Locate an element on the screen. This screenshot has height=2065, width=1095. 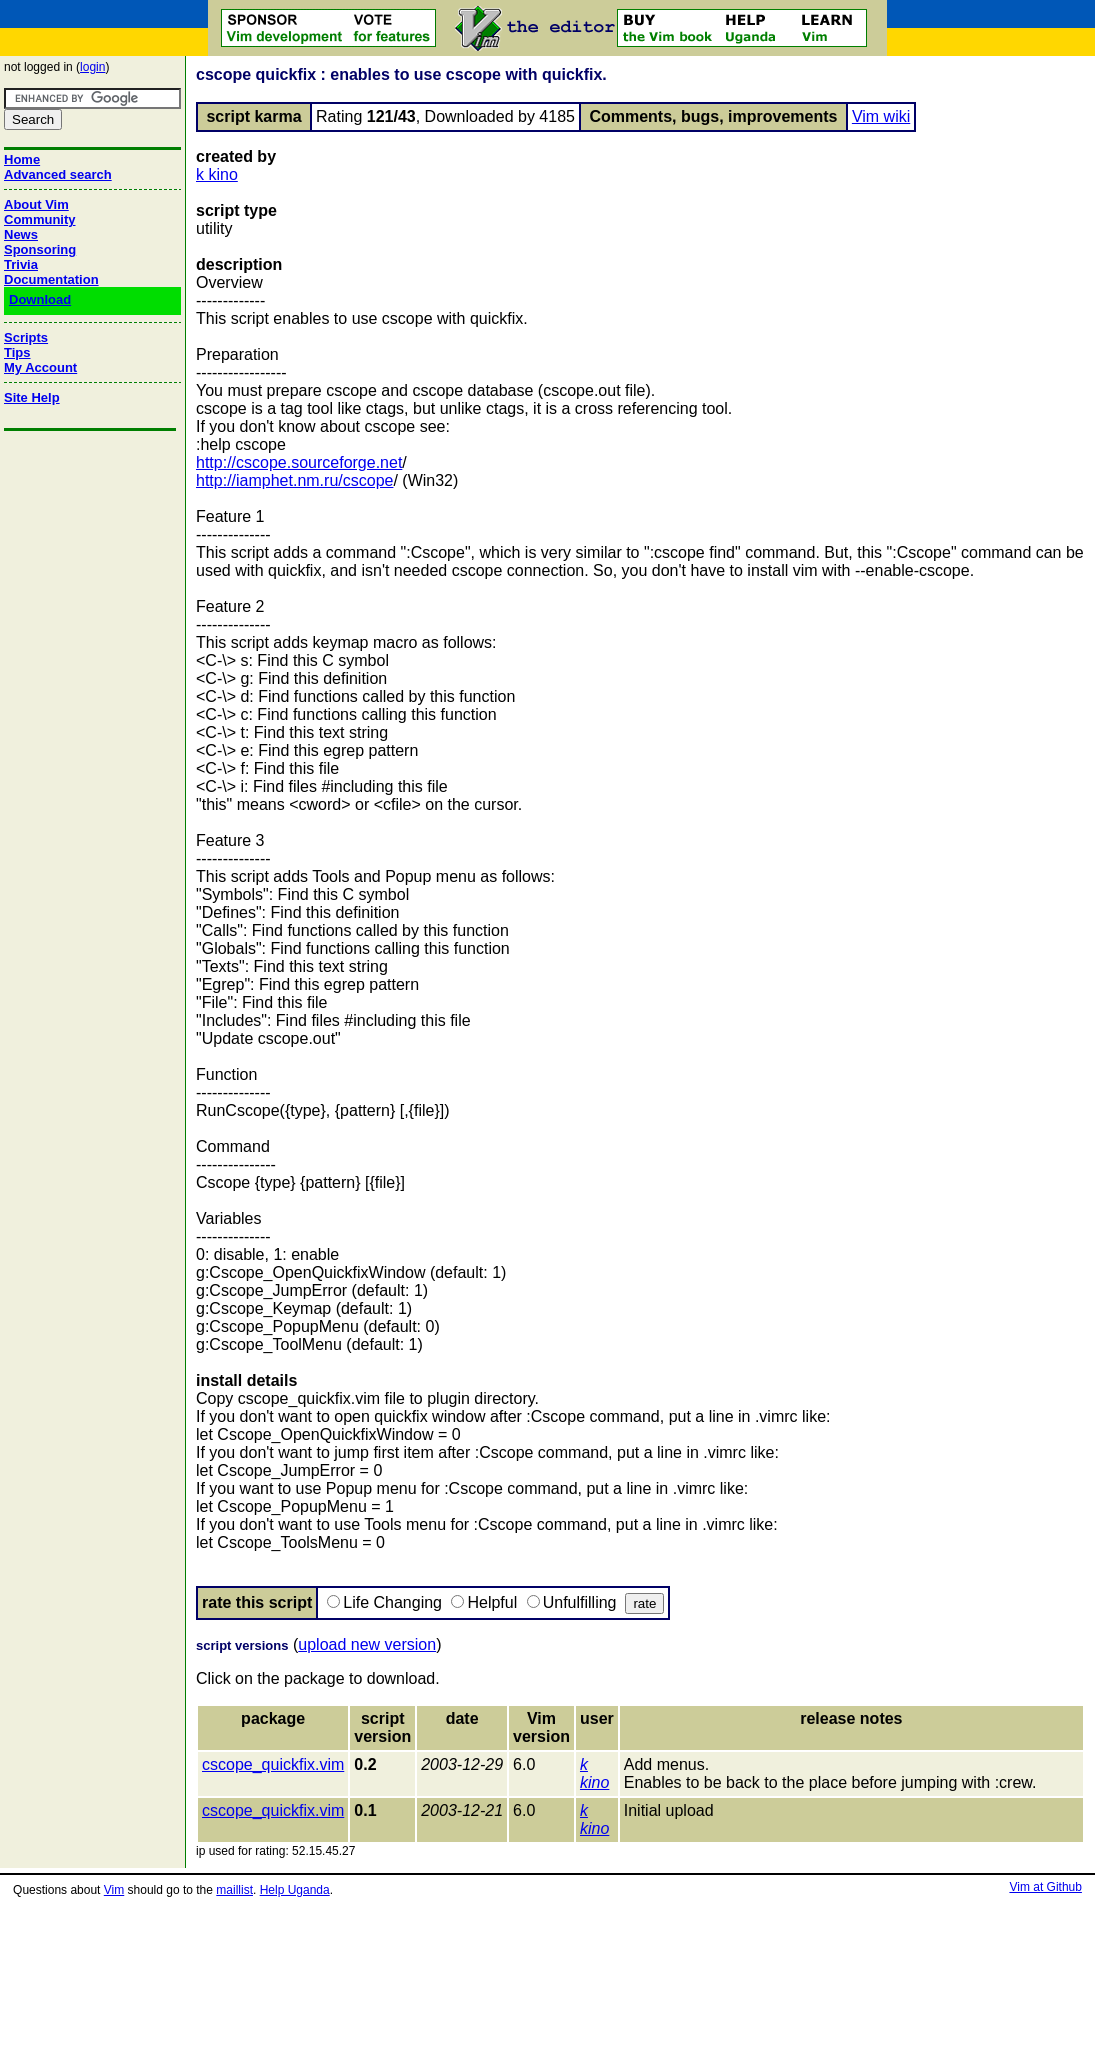
login is located at coordinates (92, 67).